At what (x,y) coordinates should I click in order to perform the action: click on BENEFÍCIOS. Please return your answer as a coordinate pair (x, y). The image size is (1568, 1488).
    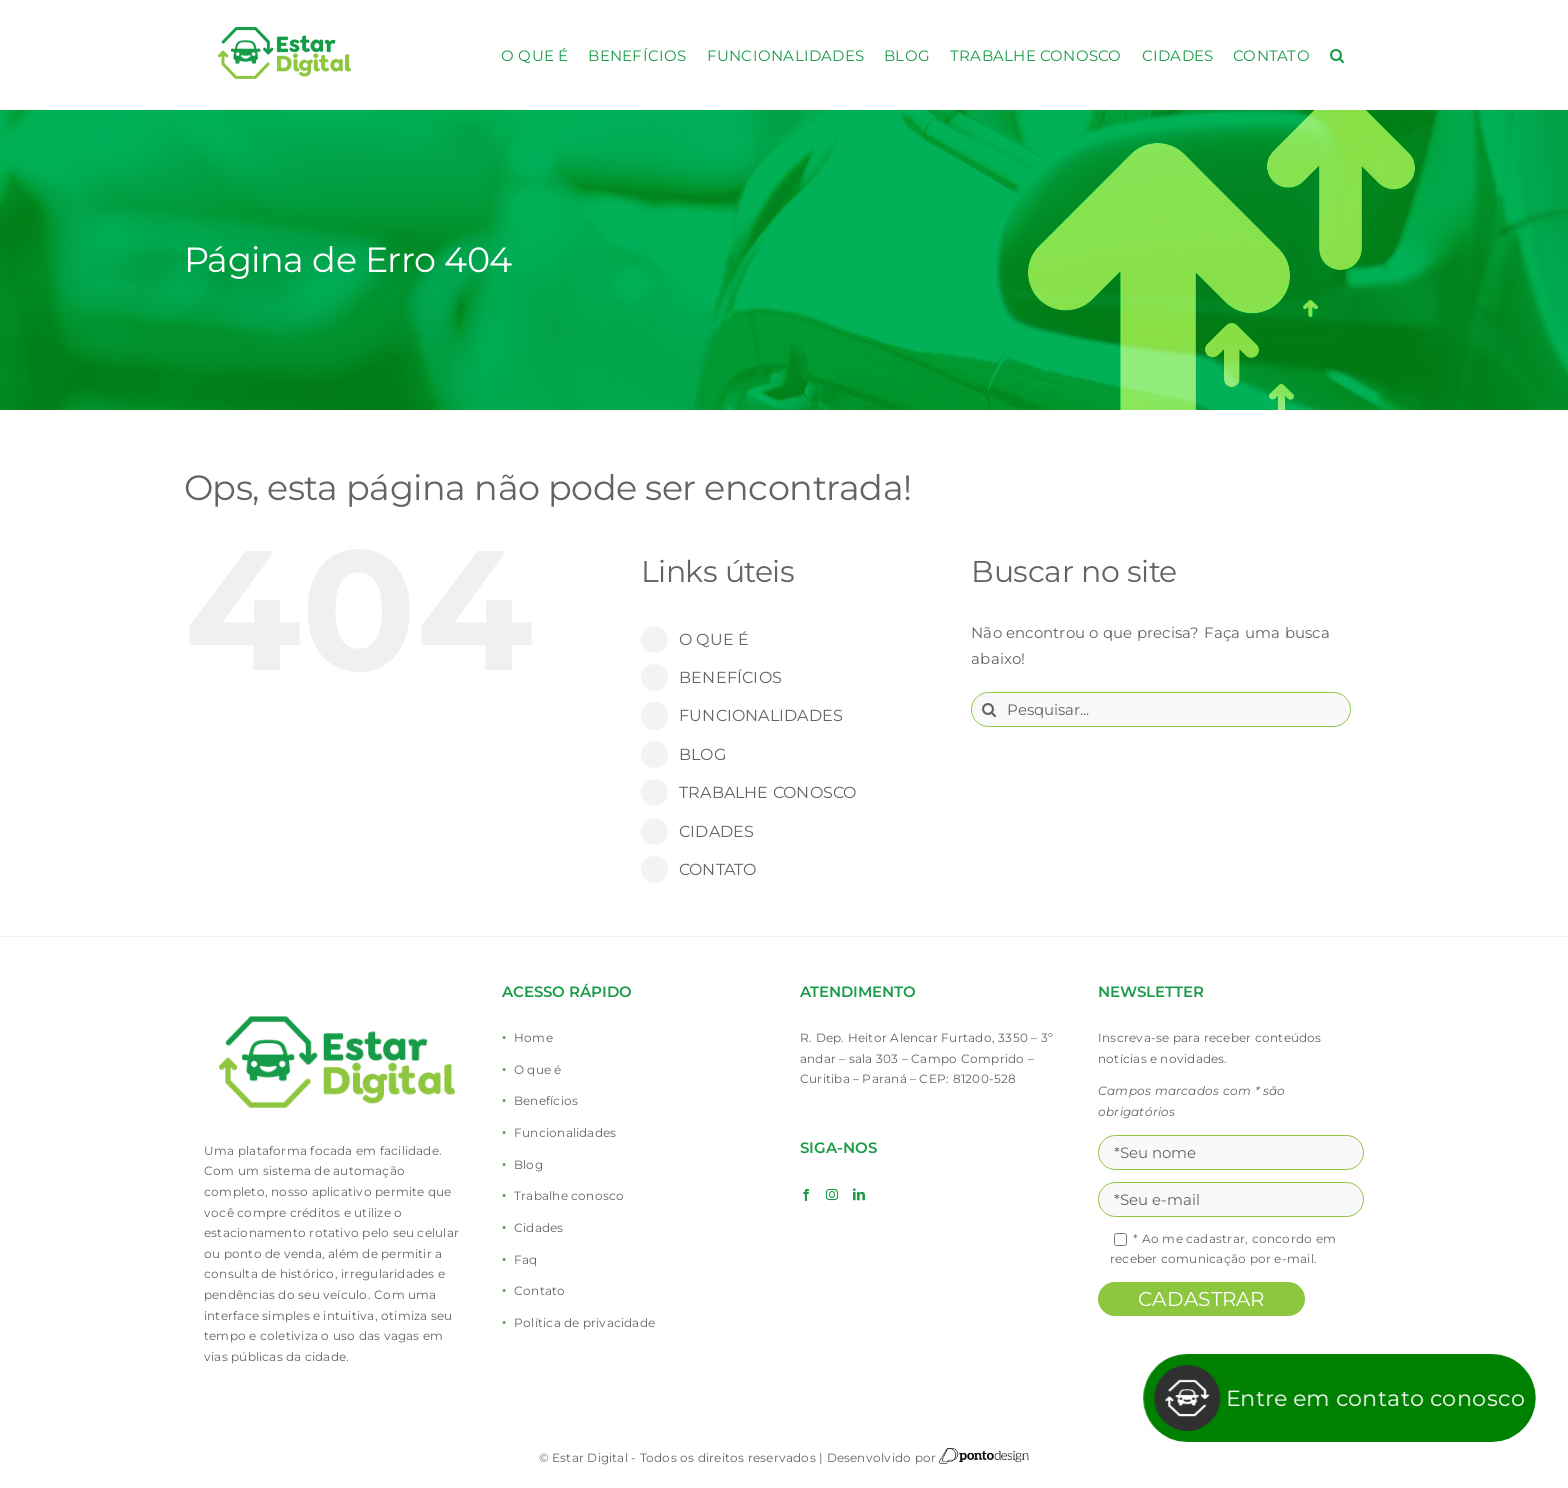
    Looking at the image, I should click on (730, 677).